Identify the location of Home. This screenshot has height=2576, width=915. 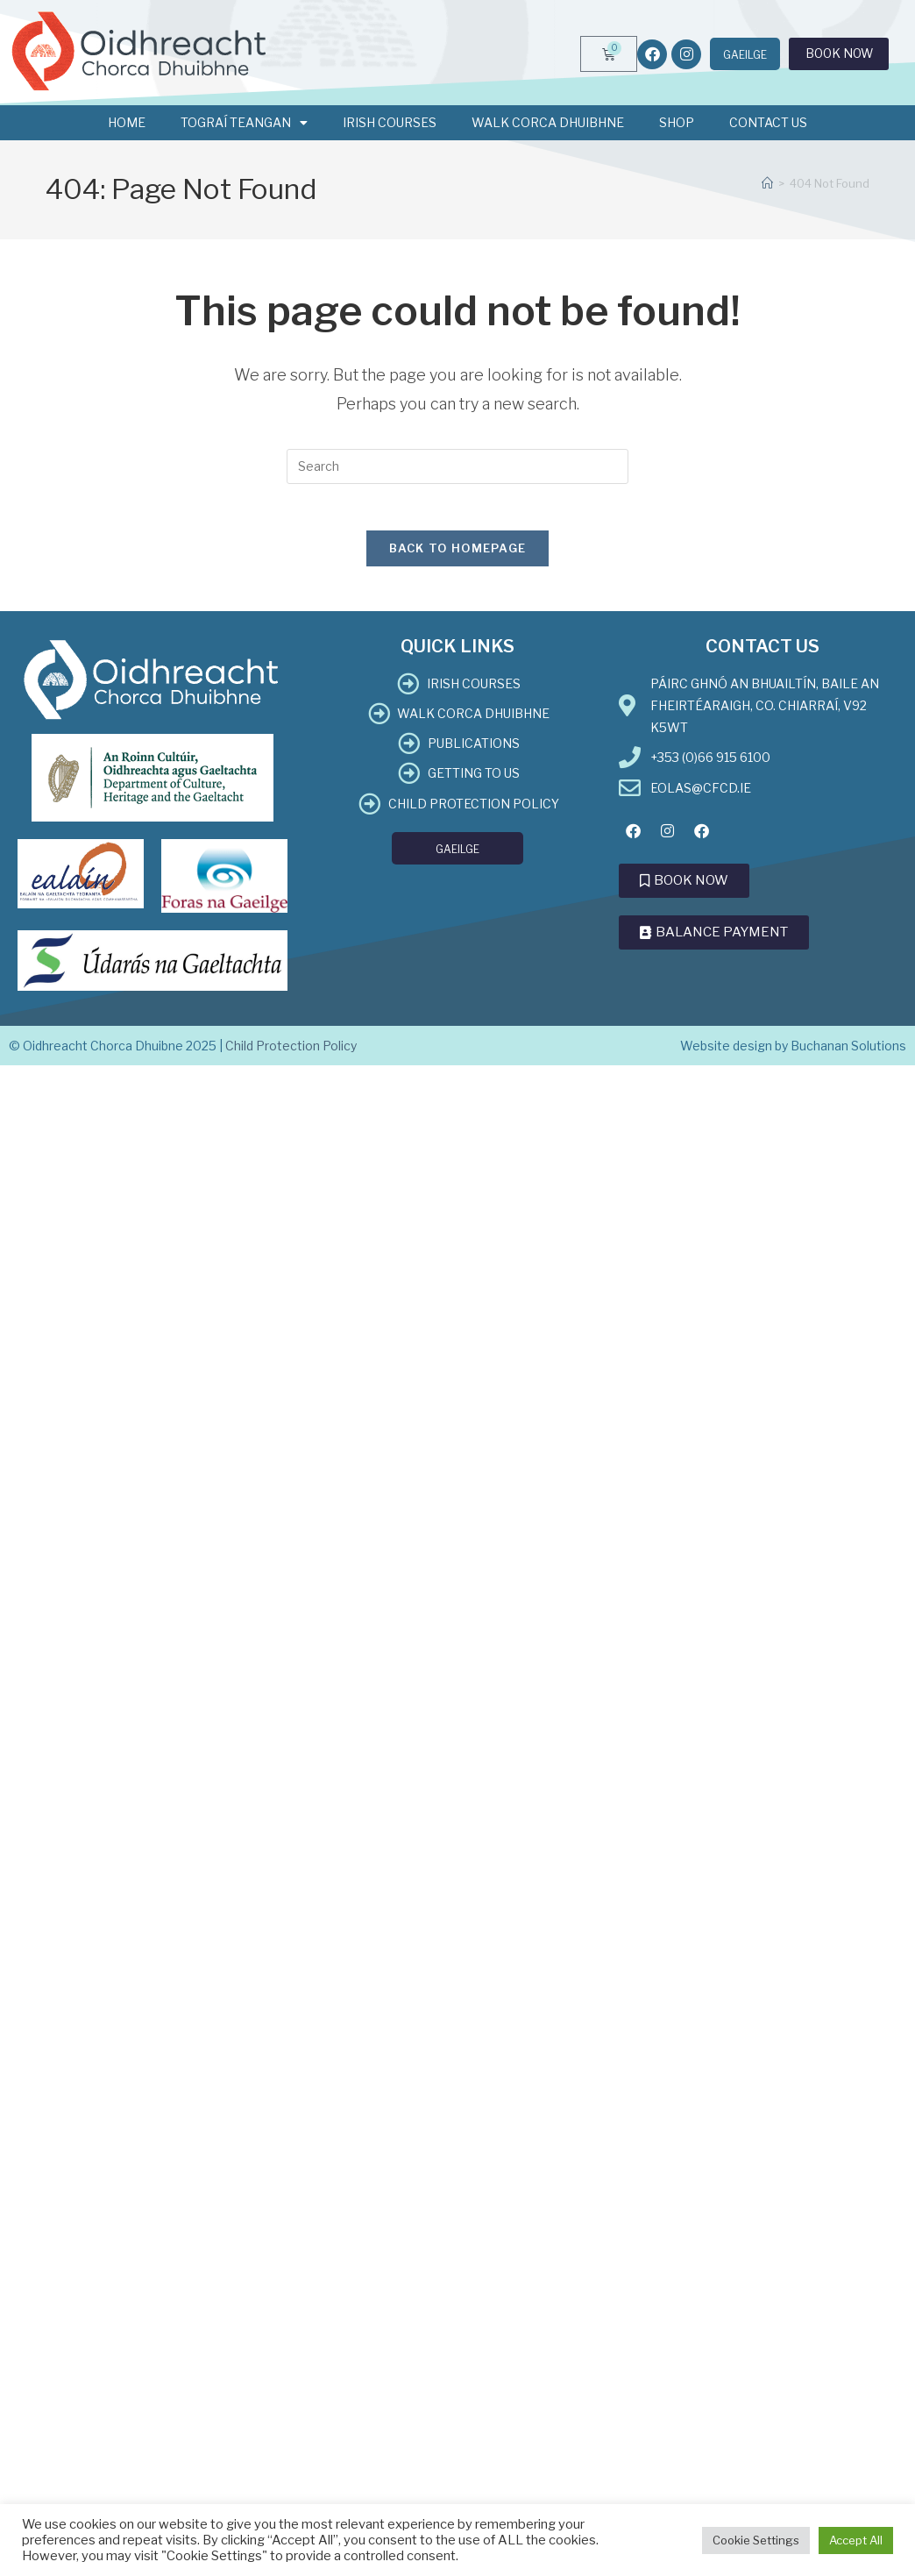
(126, 122).